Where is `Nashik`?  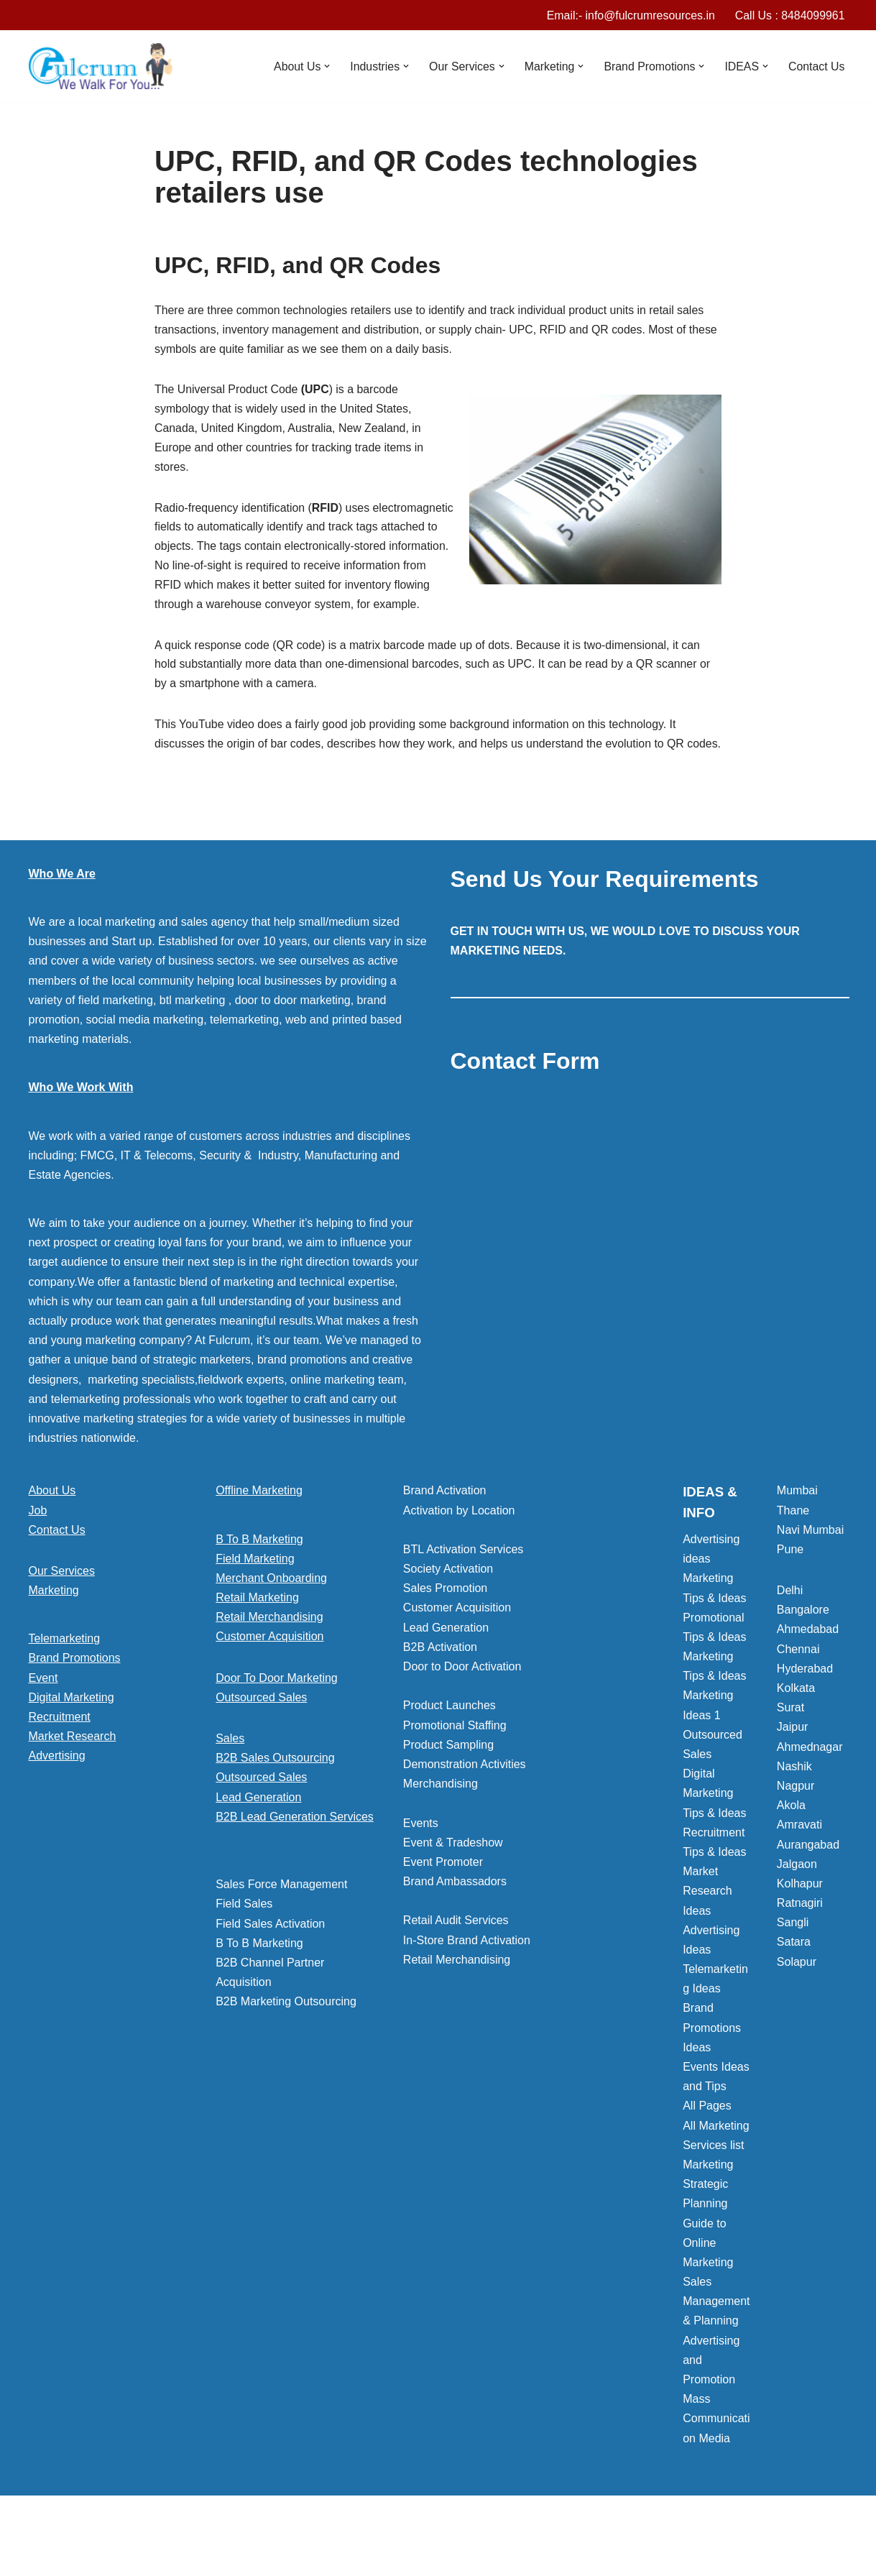
Nashik is located at coordinates (794, 1810).